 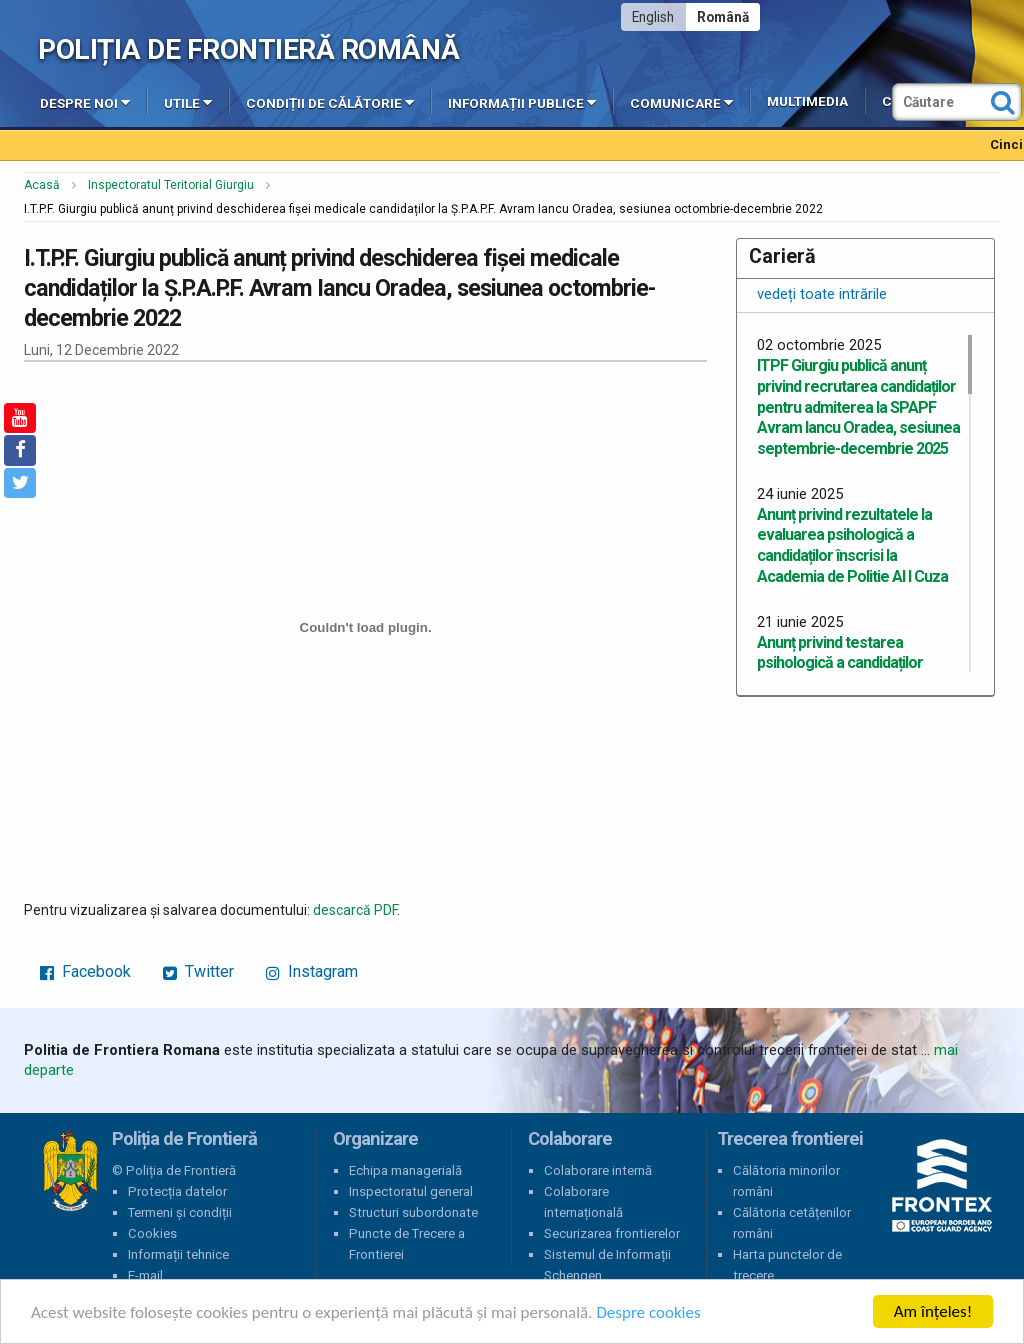 I want to click on Sistemul de Informații Schengen, so click(x=607, y=1265).